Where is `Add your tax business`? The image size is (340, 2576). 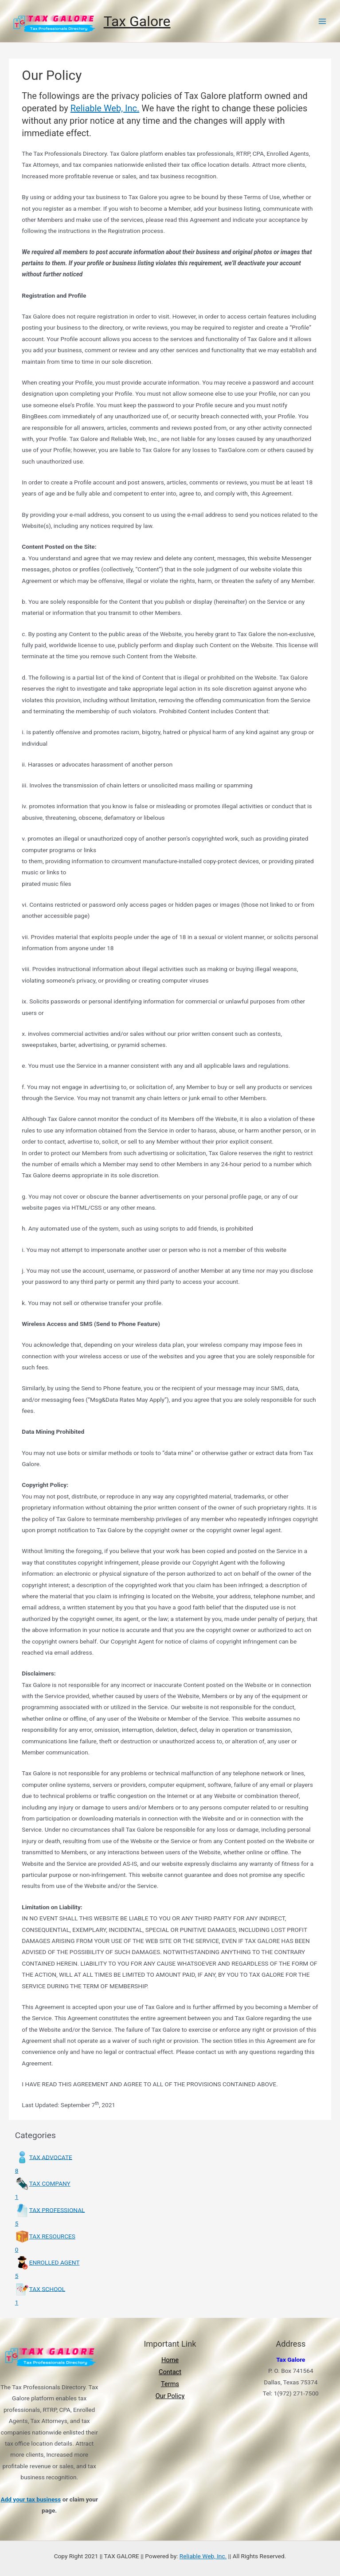
Add your tax business is located at coordinates (30, 2499).